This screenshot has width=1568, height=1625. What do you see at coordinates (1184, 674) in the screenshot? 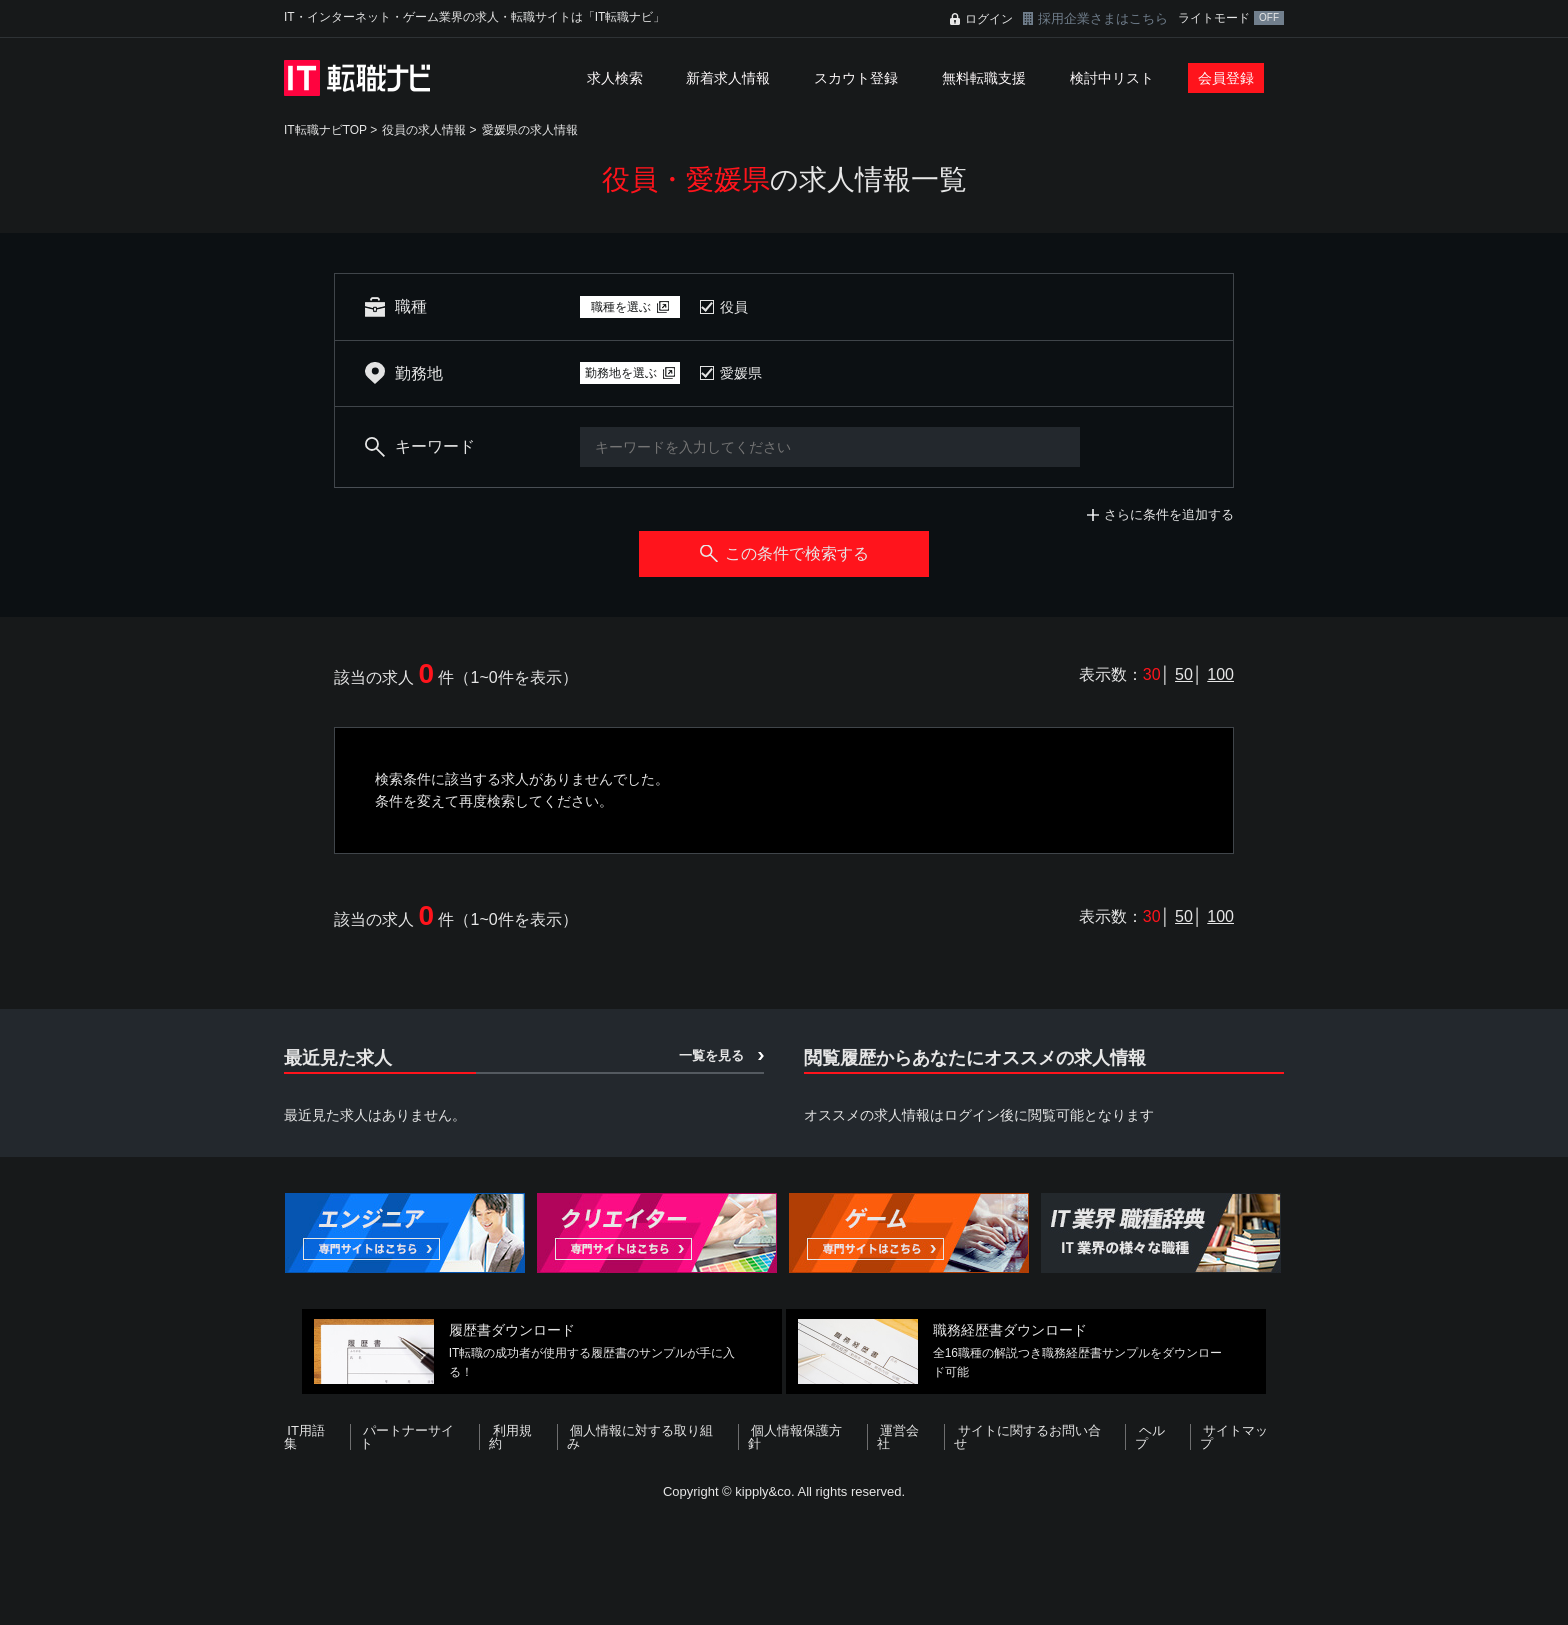
I see `50` at bounding box center [1184, 674].